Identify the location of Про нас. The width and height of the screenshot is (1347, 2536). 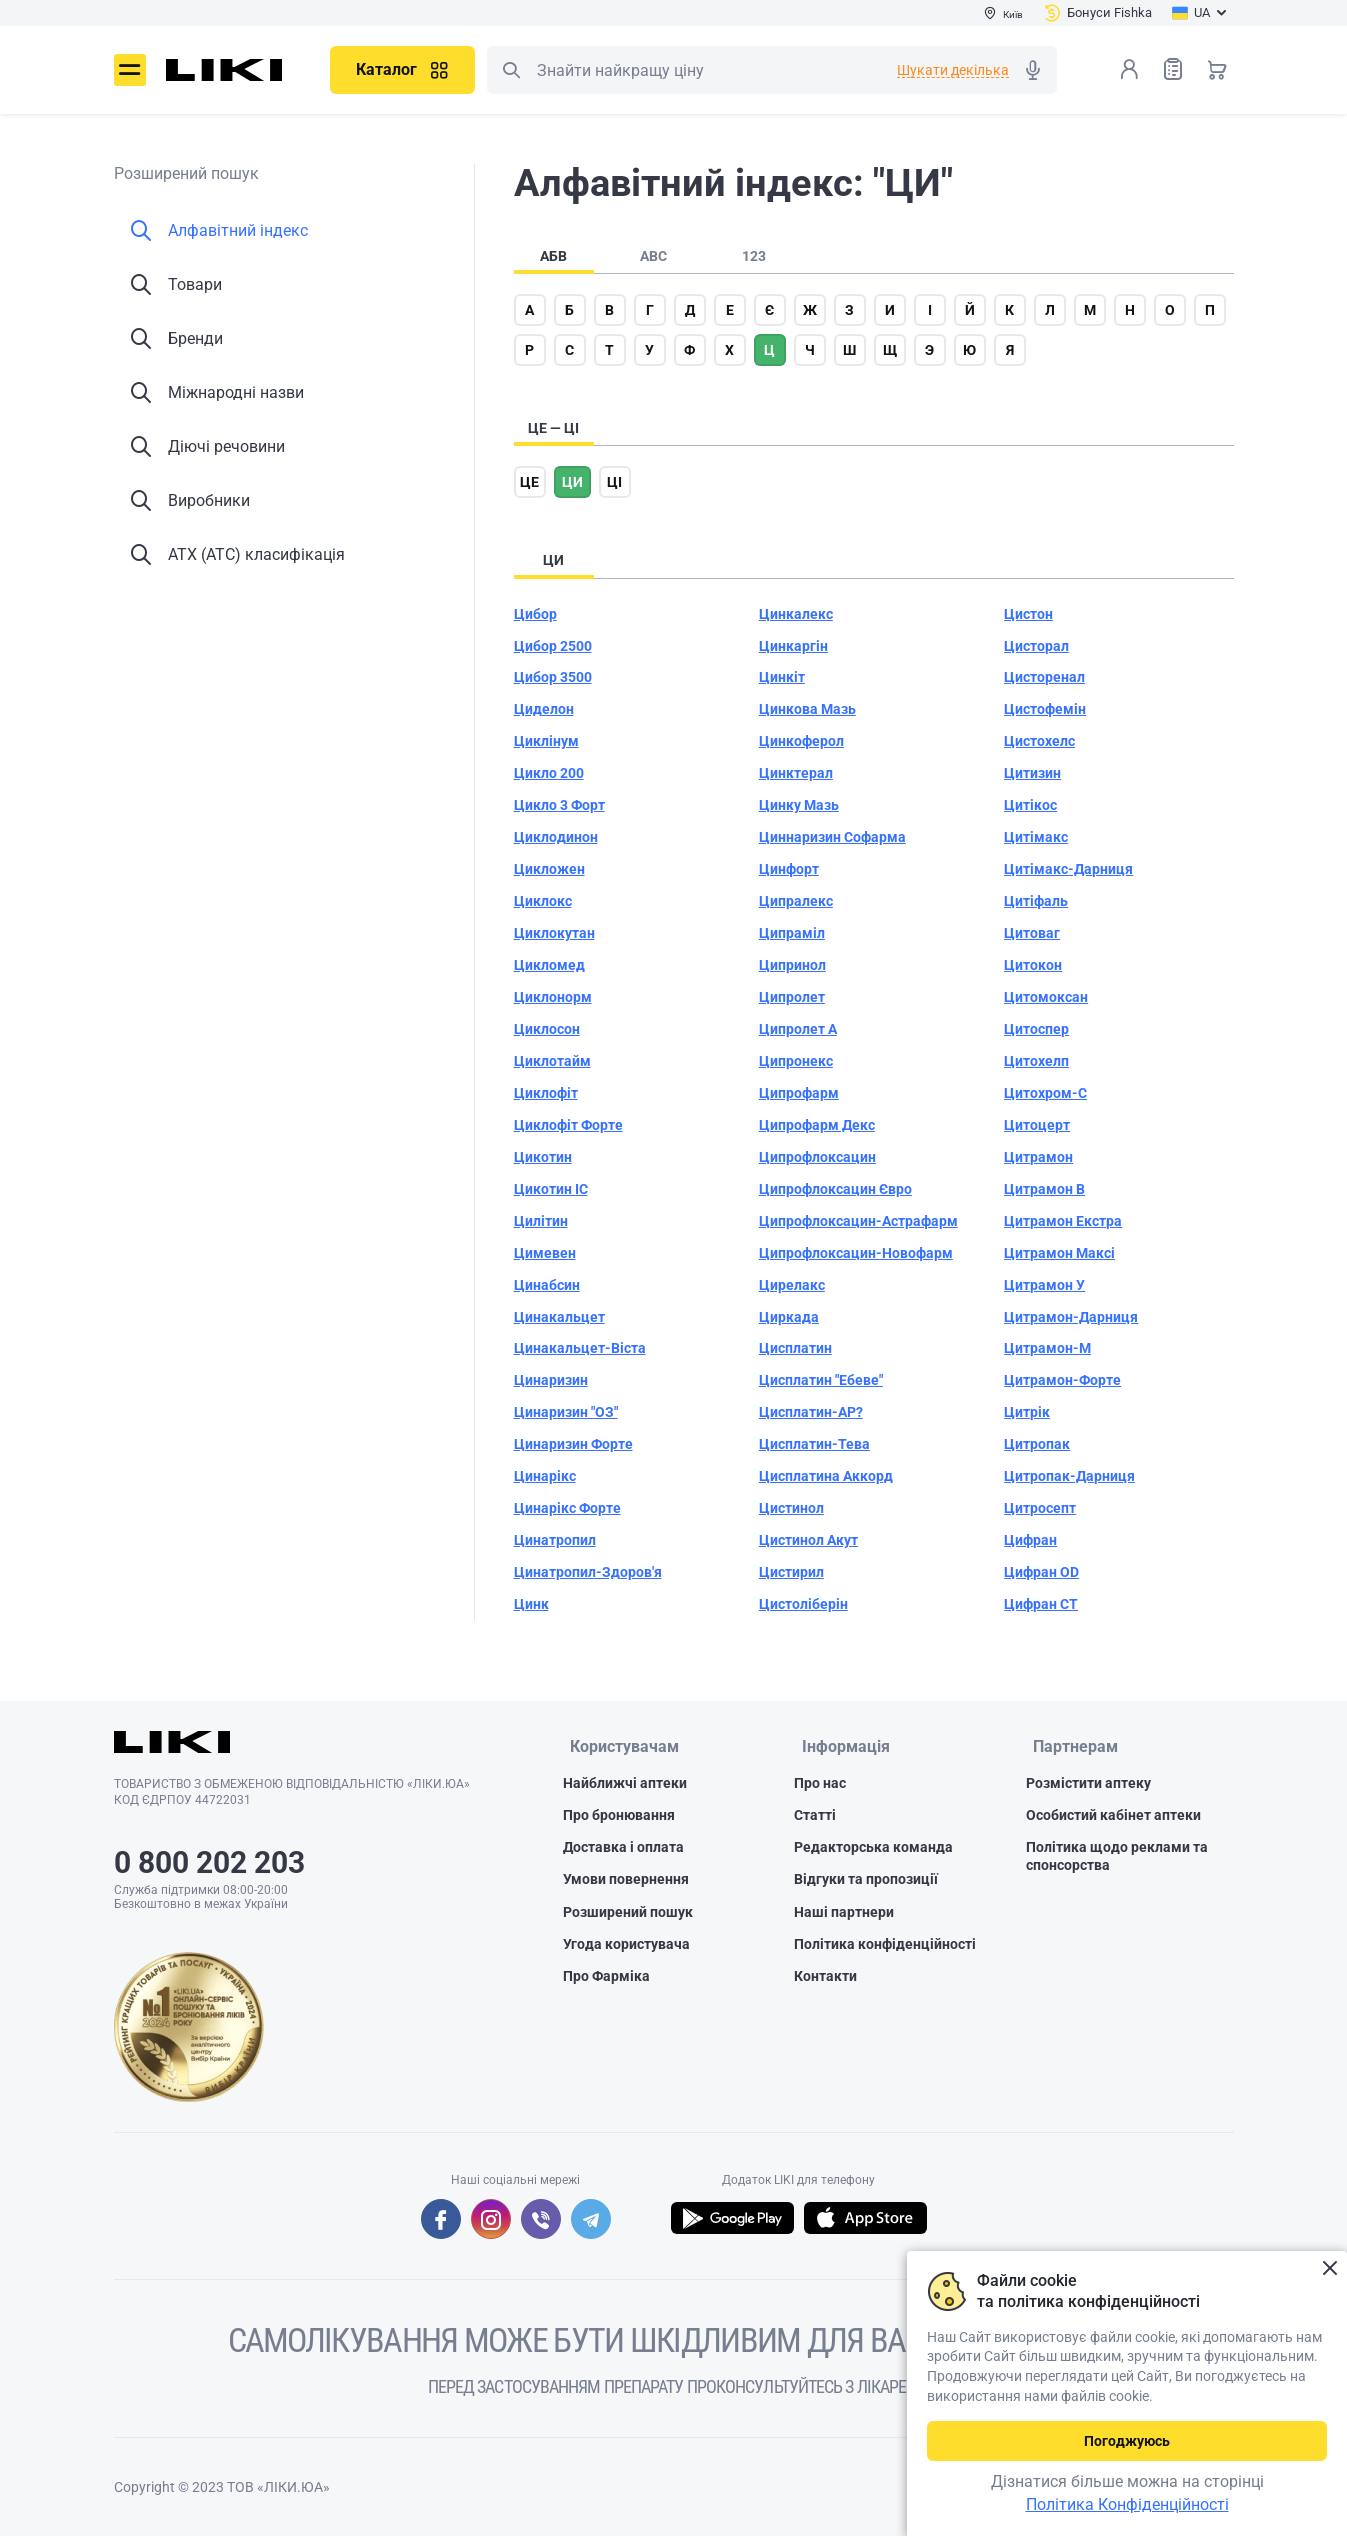
(820, 1785).